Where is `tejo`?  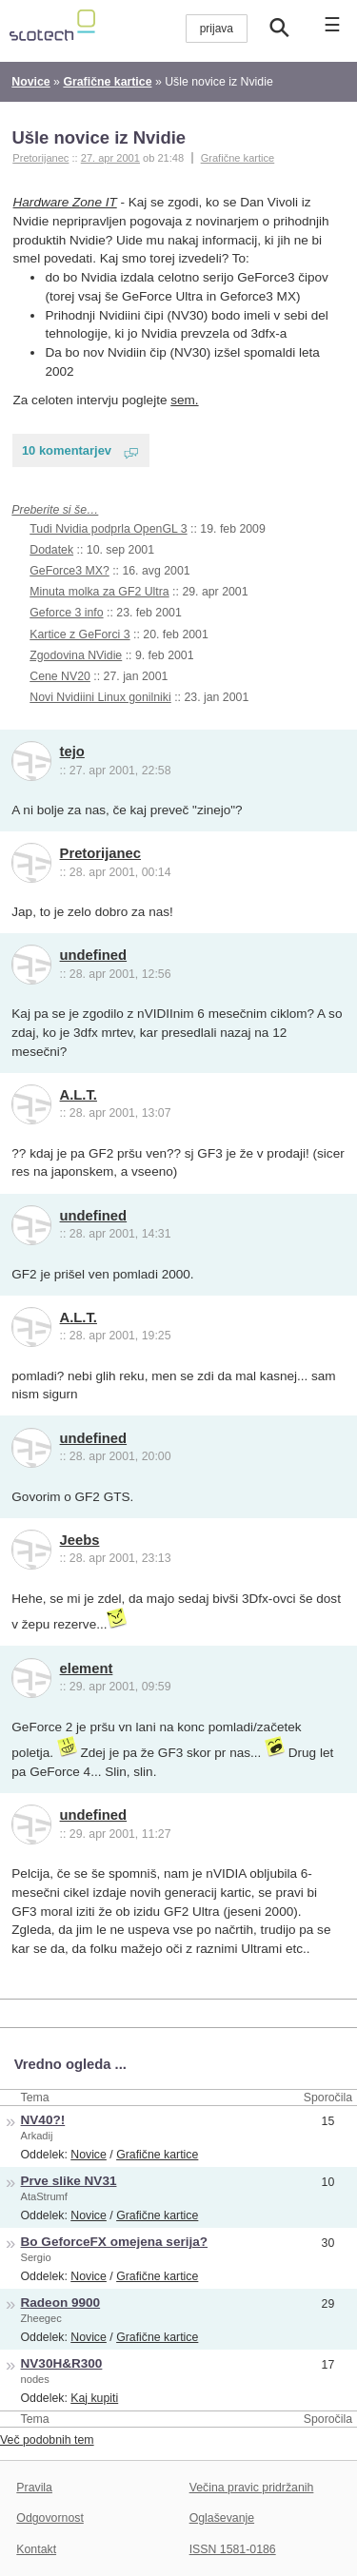
tejo is located at coordinates (72, 751).